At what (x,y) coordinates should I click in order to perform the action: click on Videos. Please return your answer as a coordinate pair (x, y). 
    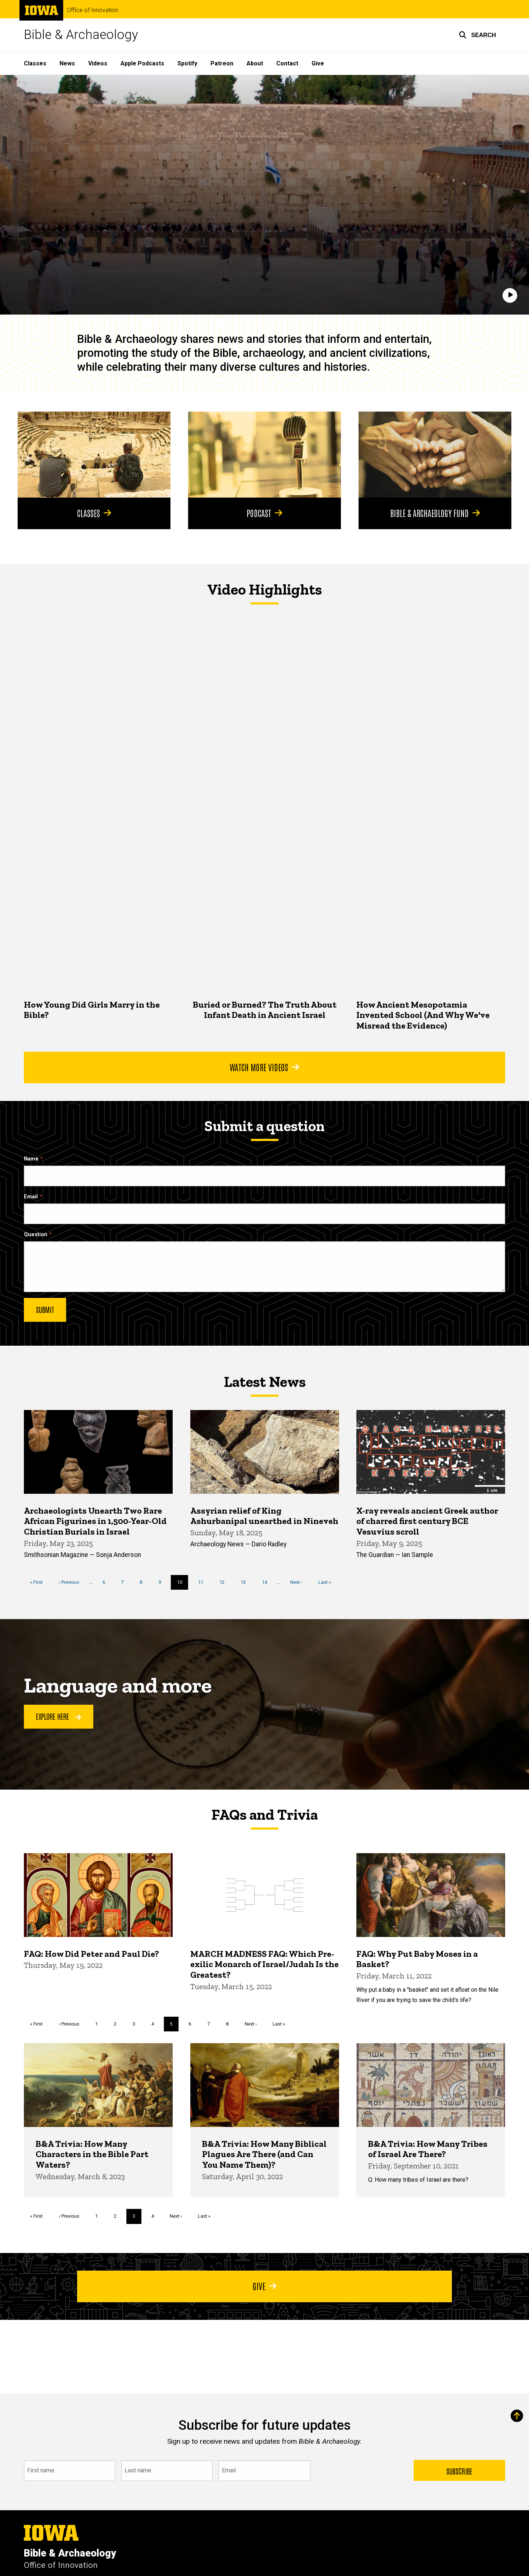
    Looking at the image, I should click on (97, 63).